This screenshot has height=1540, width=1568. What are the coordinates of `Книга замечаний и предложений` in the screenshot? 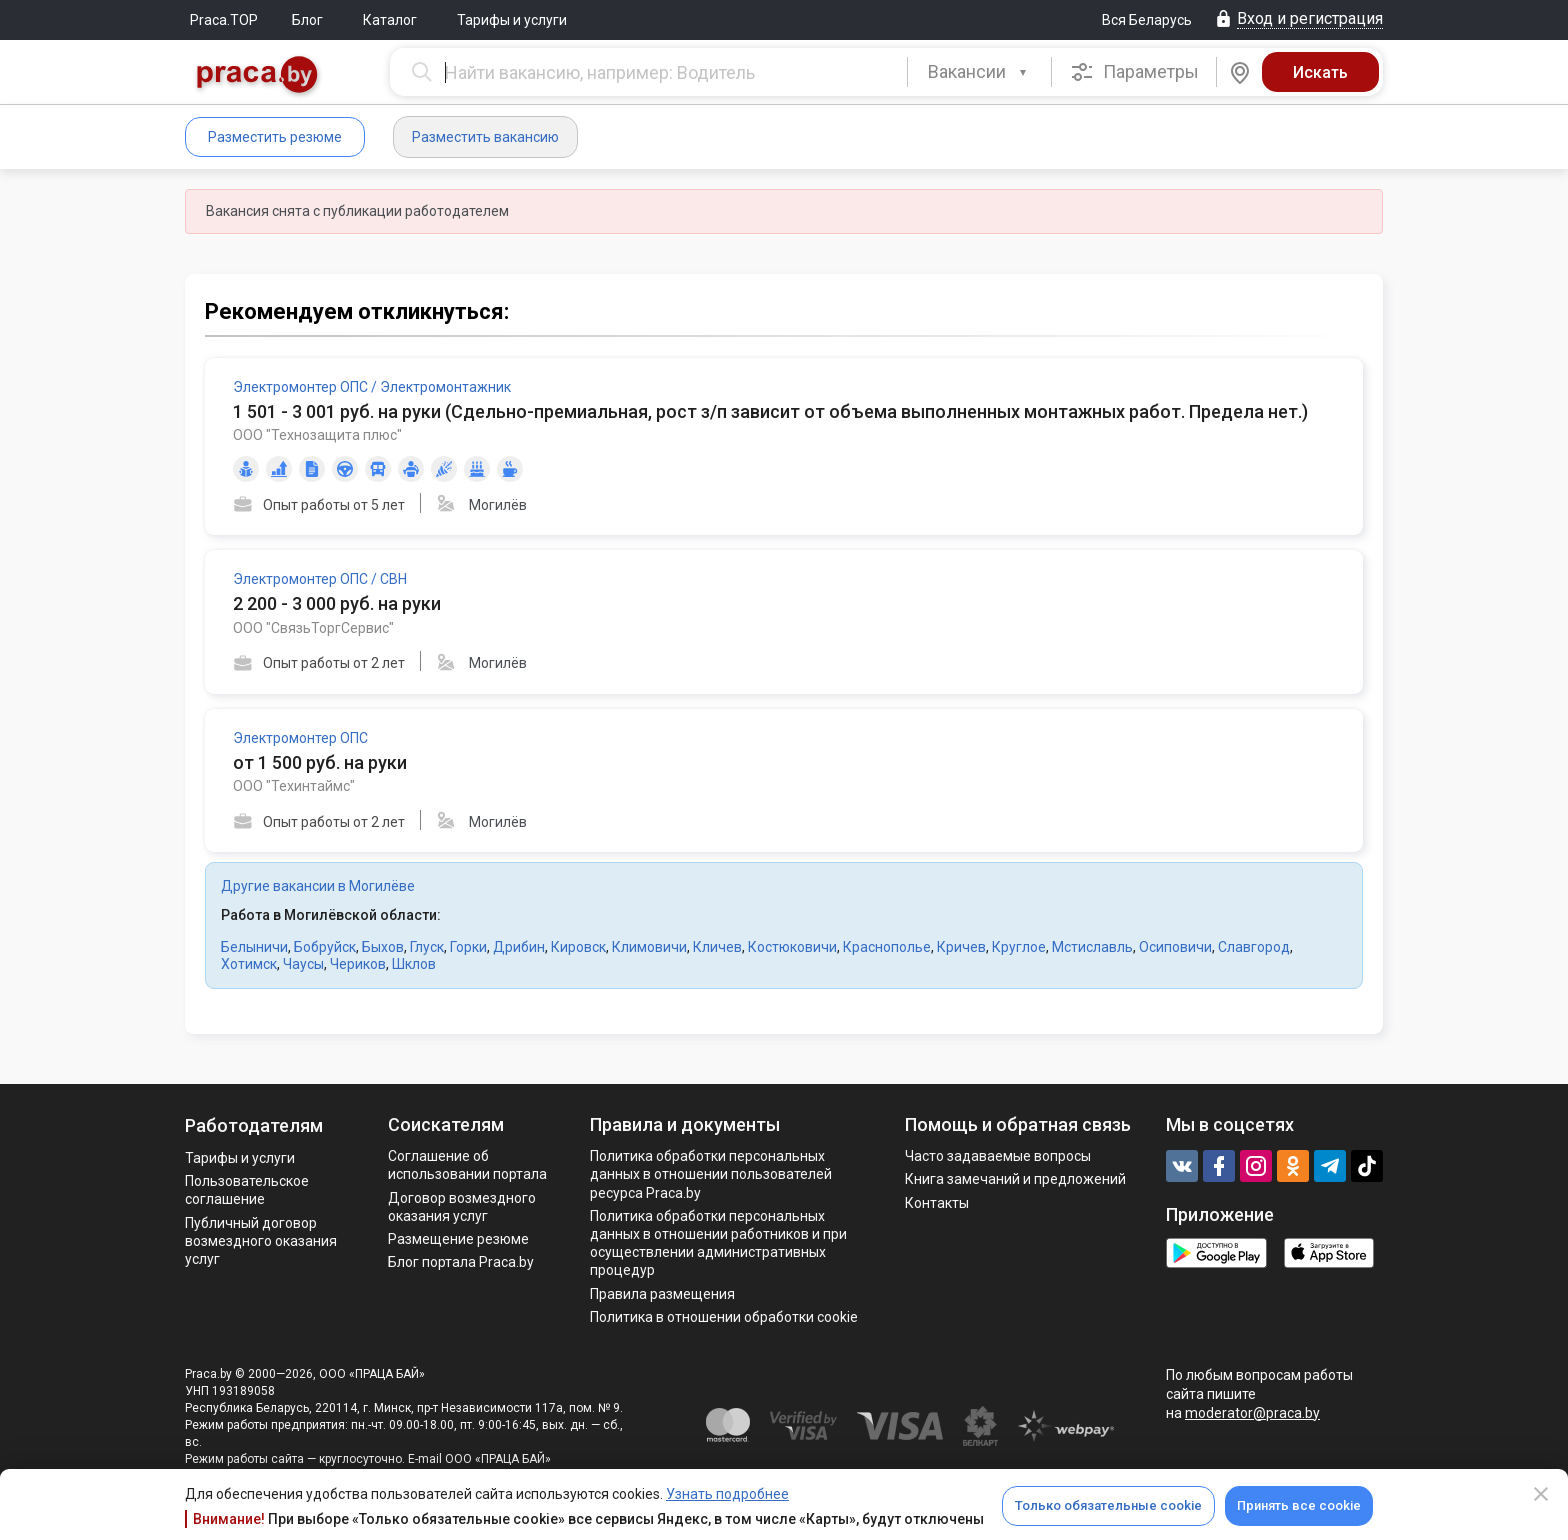 It's located at (1015, 1179).